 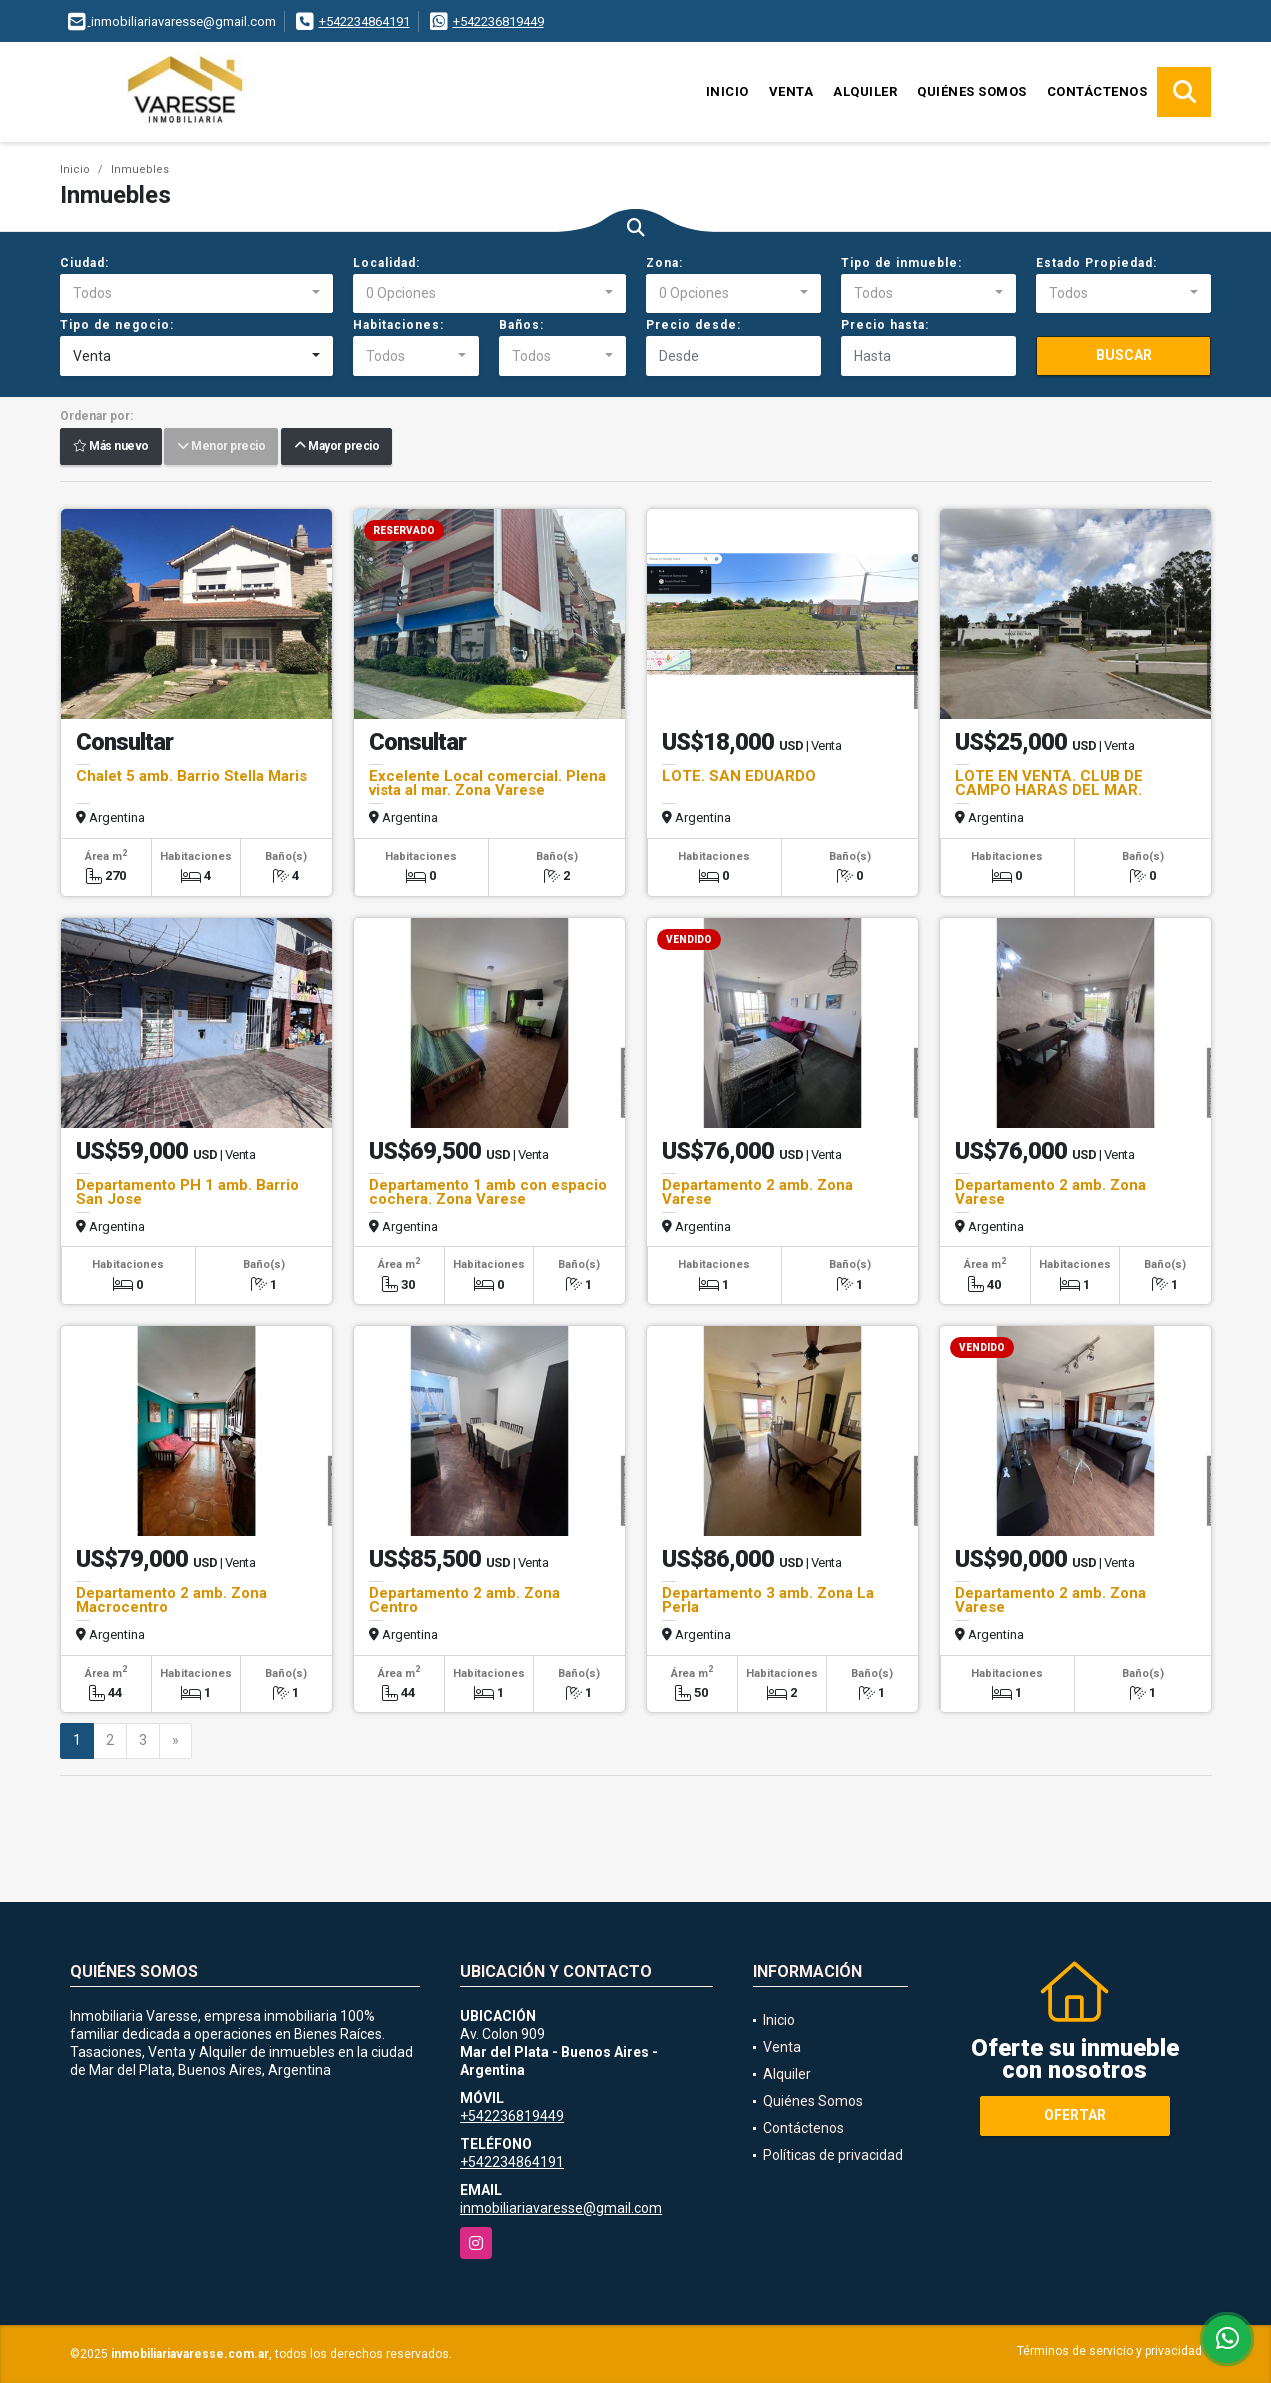 I want to click on Departamento 2 amb. Zona Centro, so click(x=464, y=1600).